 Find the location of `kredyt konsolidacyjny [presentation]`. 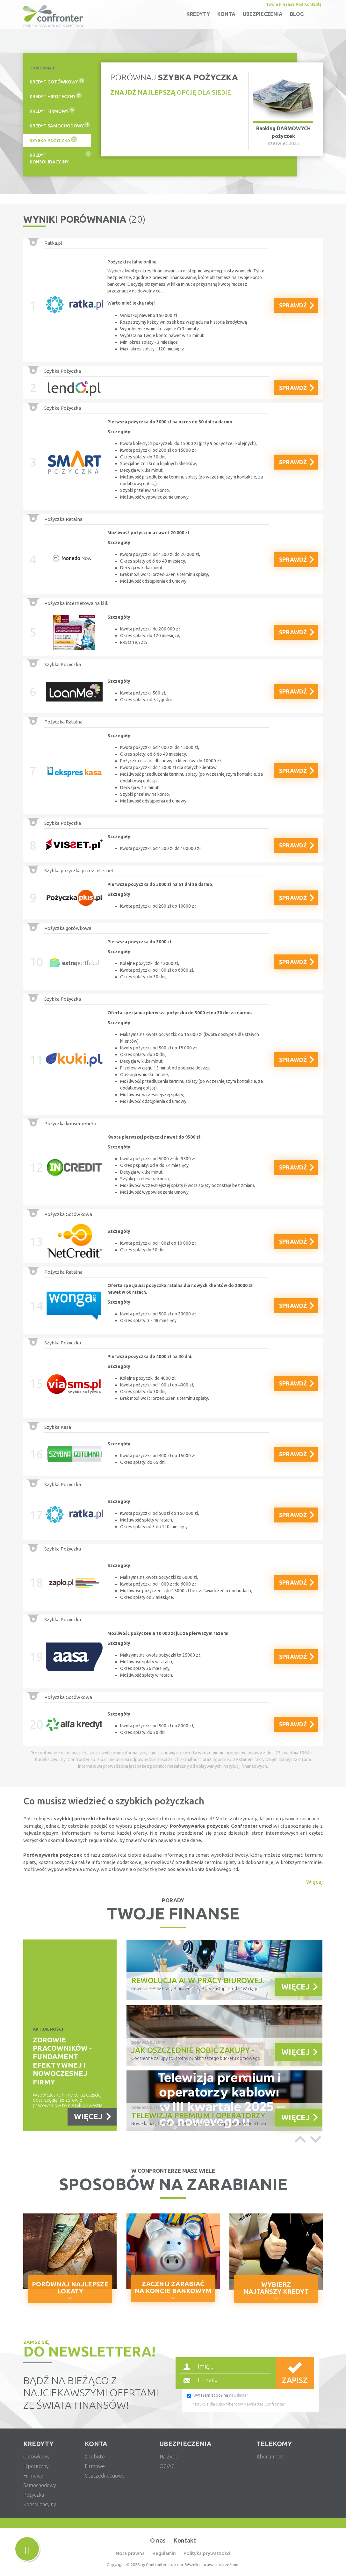

kredyt konsolidacyjny [presentation] is located at coordinates (60, 157).